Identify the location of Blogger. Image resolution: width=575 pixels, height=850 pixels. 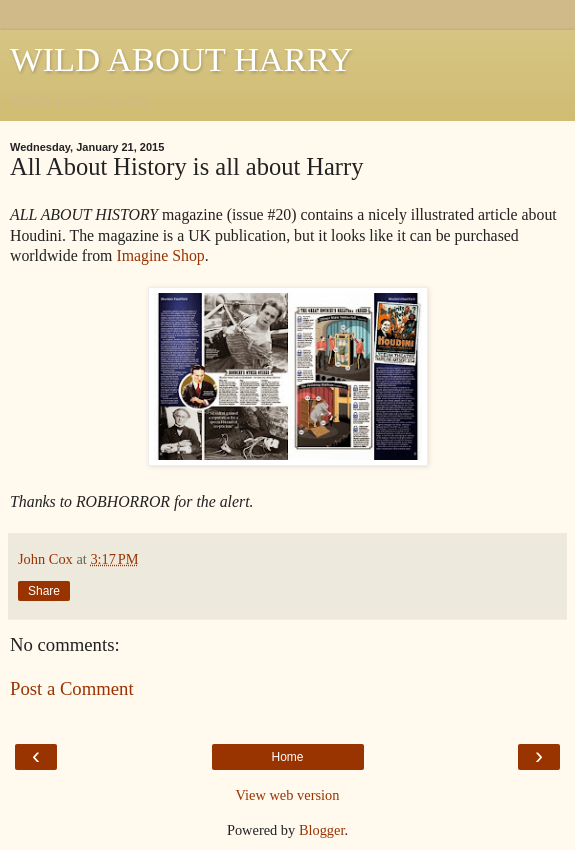
(322, 830).